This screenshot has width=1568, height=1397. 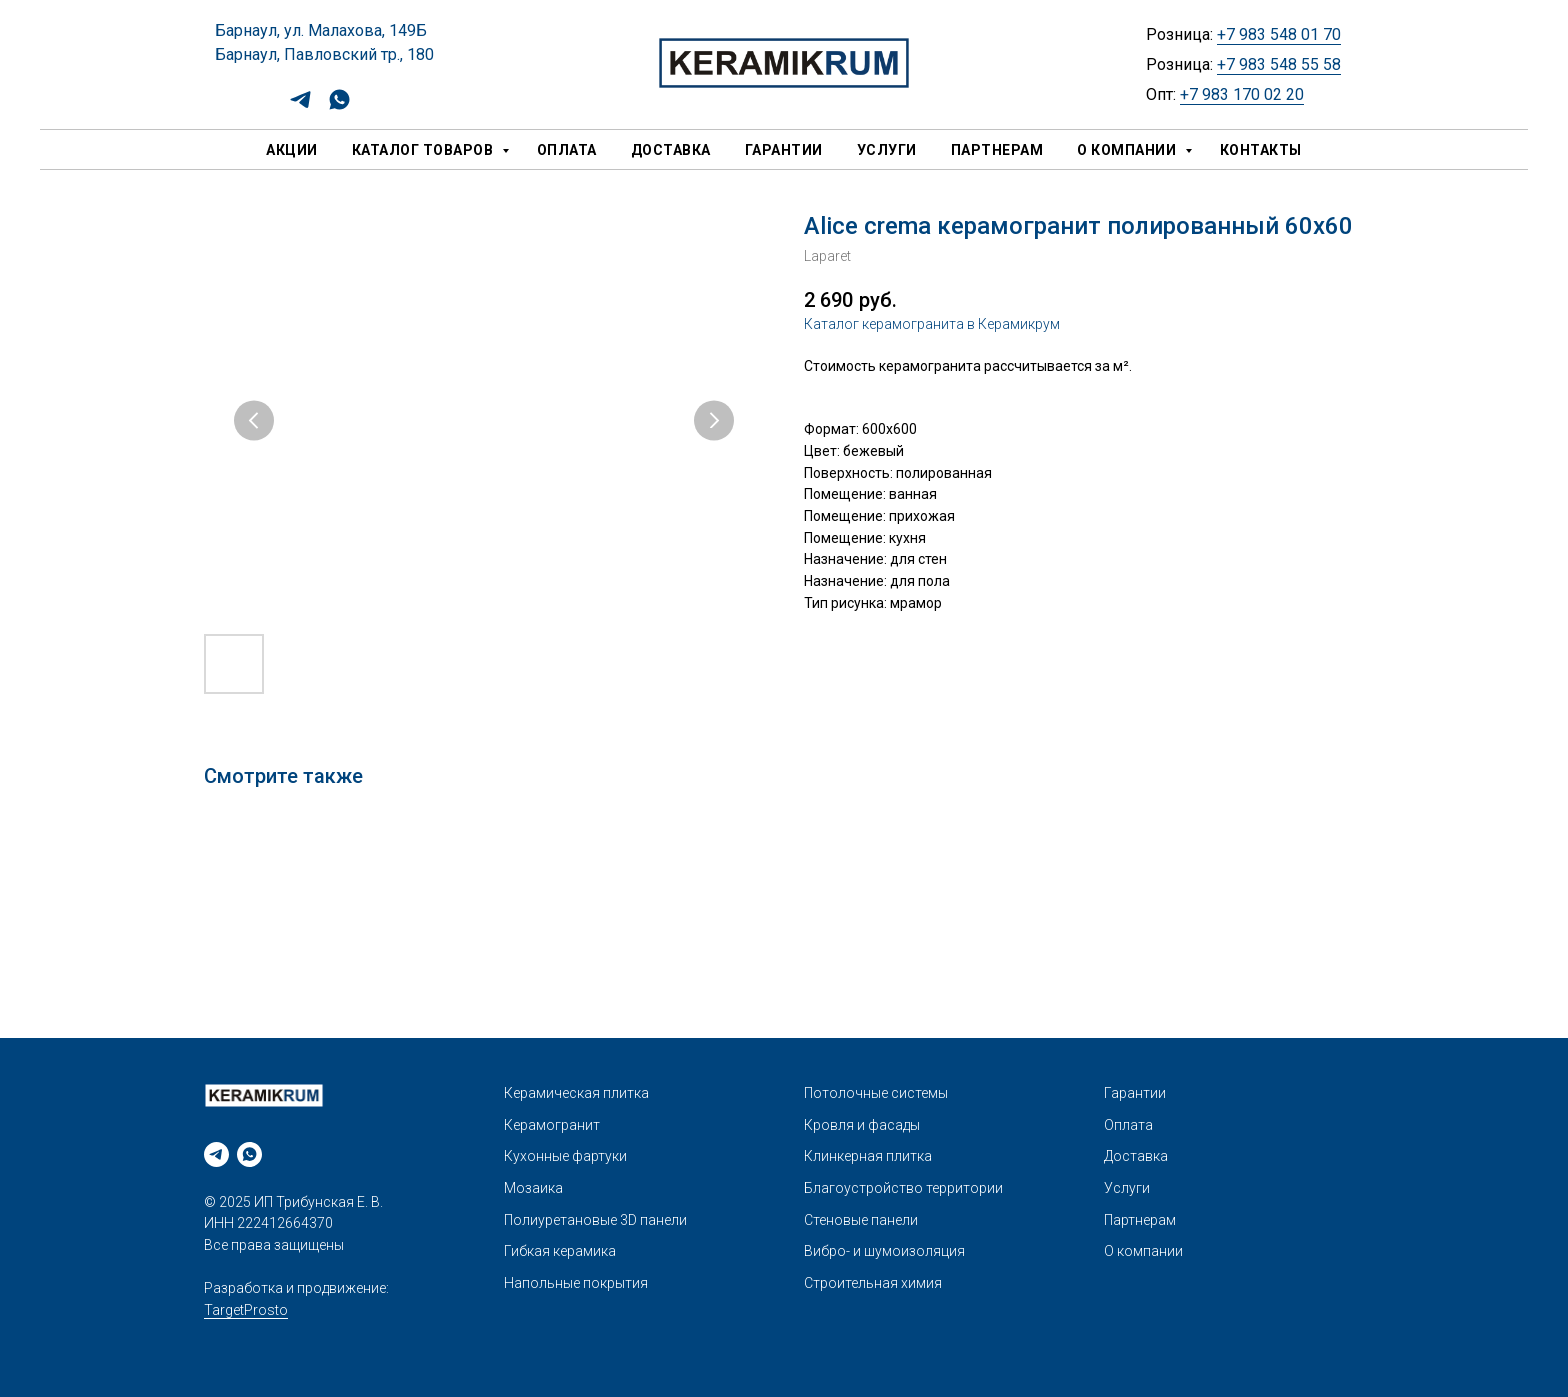 I want to click on Кровля и фасады, so click(x=862, y=1125).